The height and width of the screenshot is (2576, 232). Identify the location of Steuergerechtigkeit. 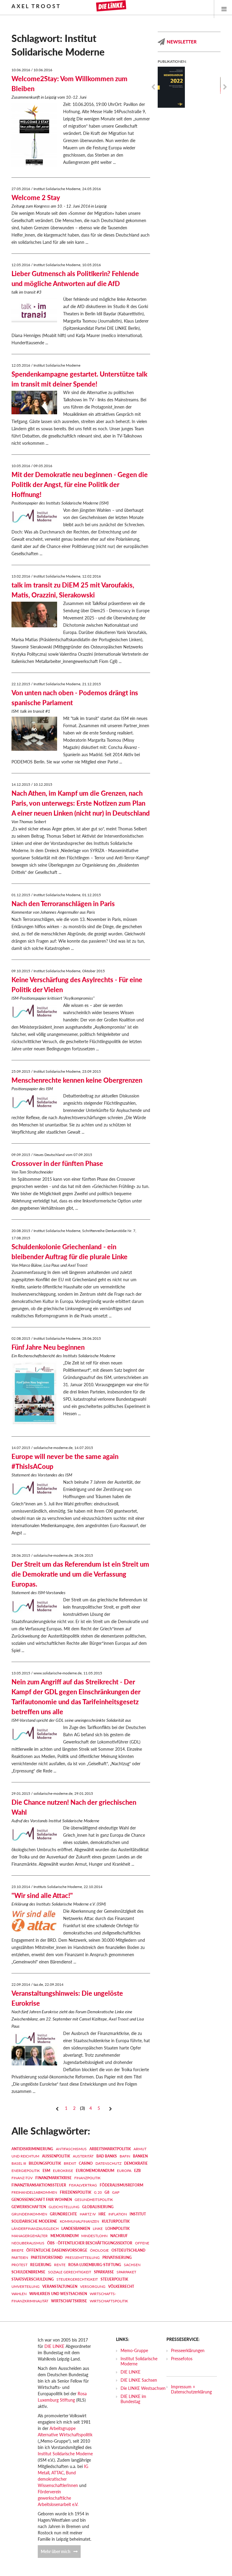
(77, 2279).